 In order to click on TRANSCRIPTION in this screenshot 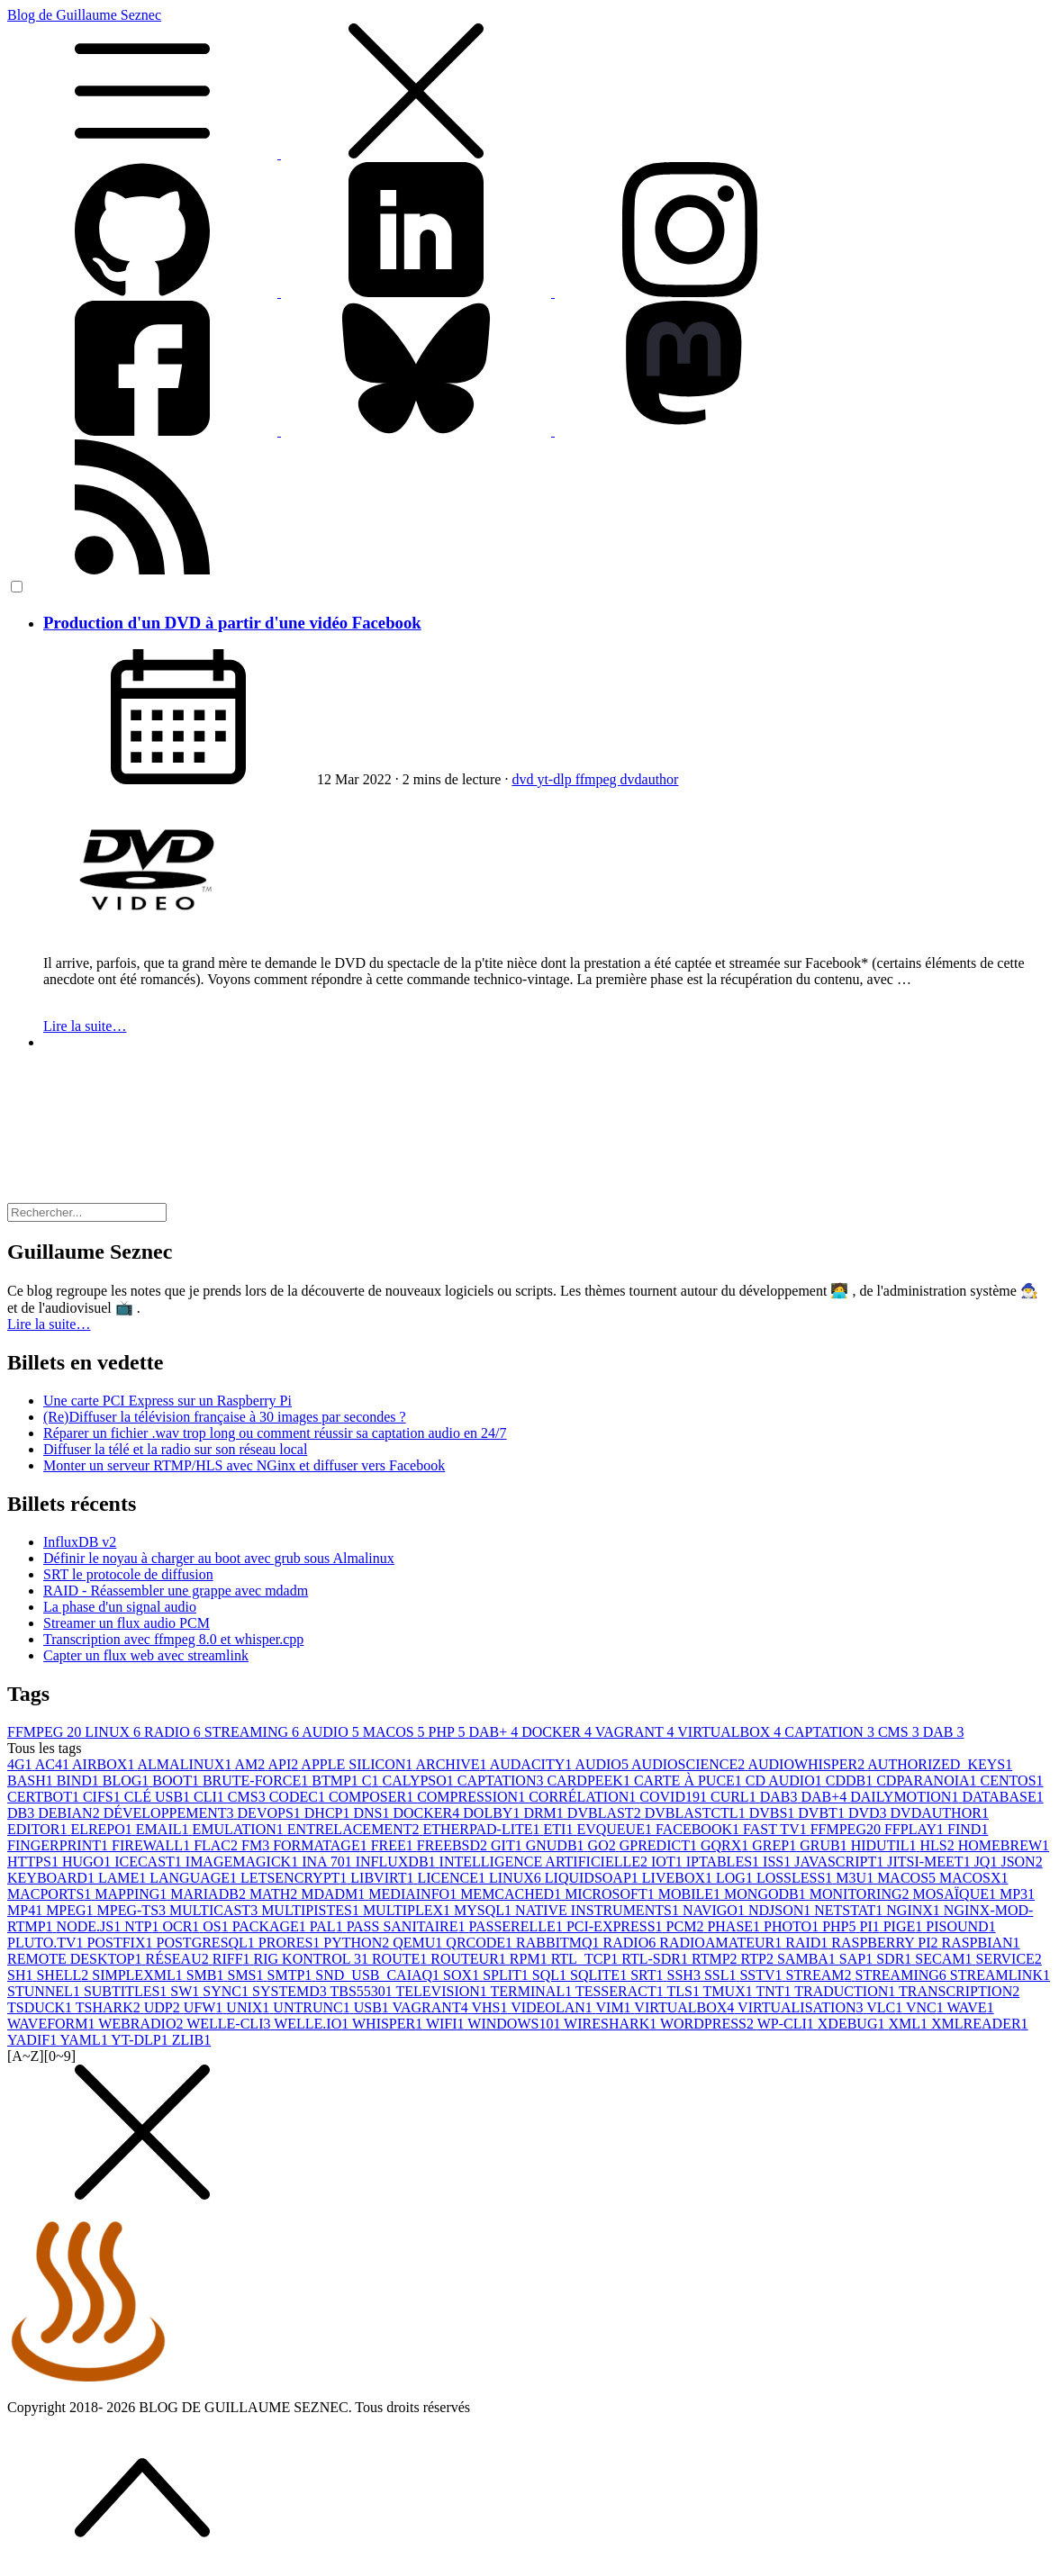, I will do `click(959, 1991)`.